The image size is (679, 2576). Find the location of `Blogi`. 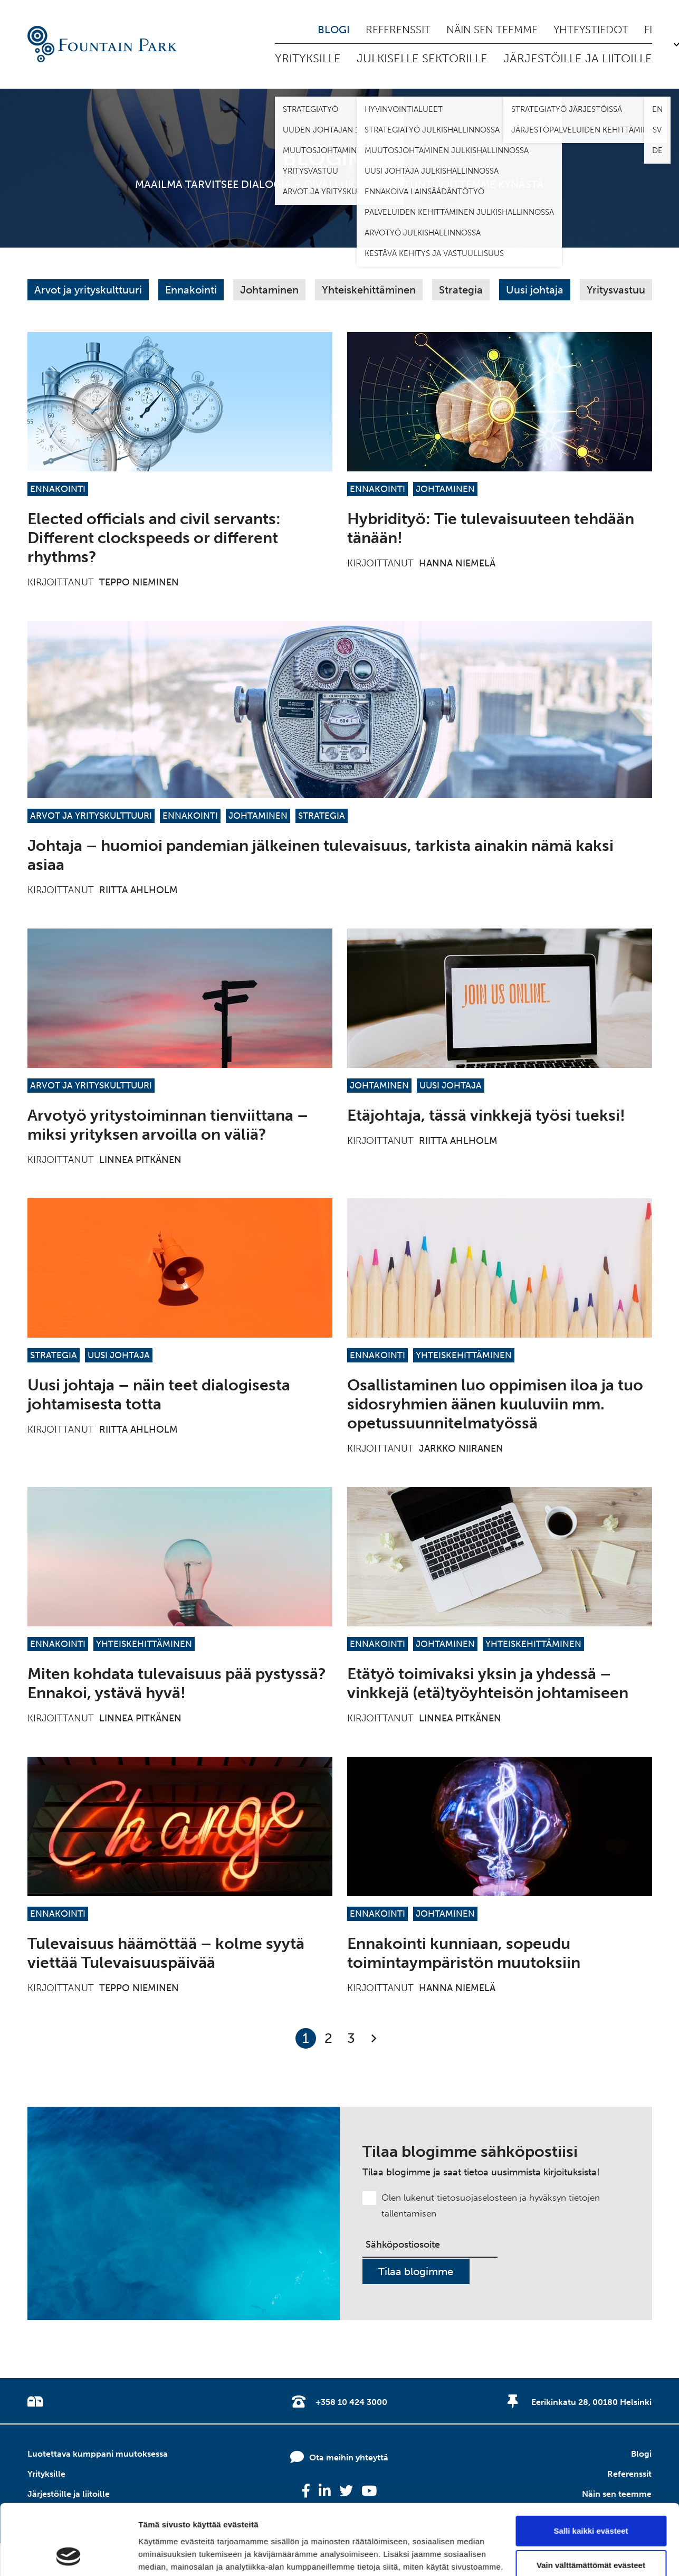

Blogi is located at coordinates (334, 29).